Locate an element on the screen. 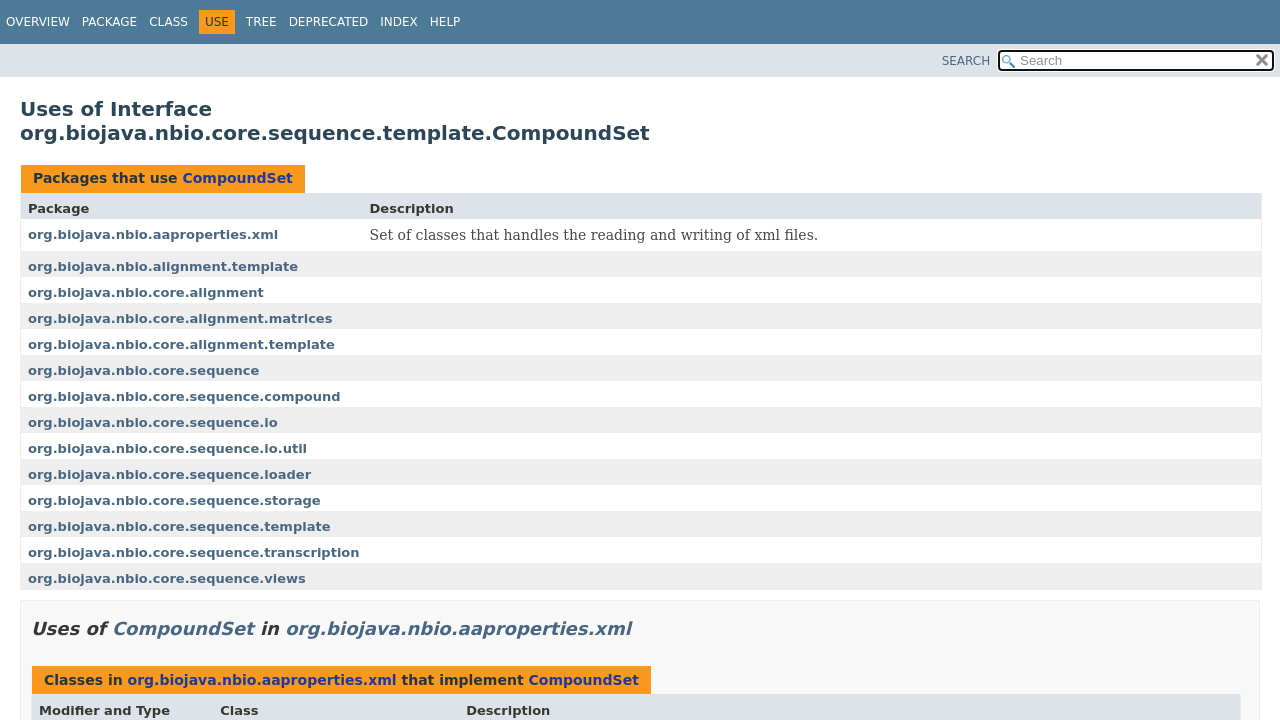 The width and height of the screenshot is (1280, 720). org.biojava.nbio.alignment.template is located at coordinates (163, 266).